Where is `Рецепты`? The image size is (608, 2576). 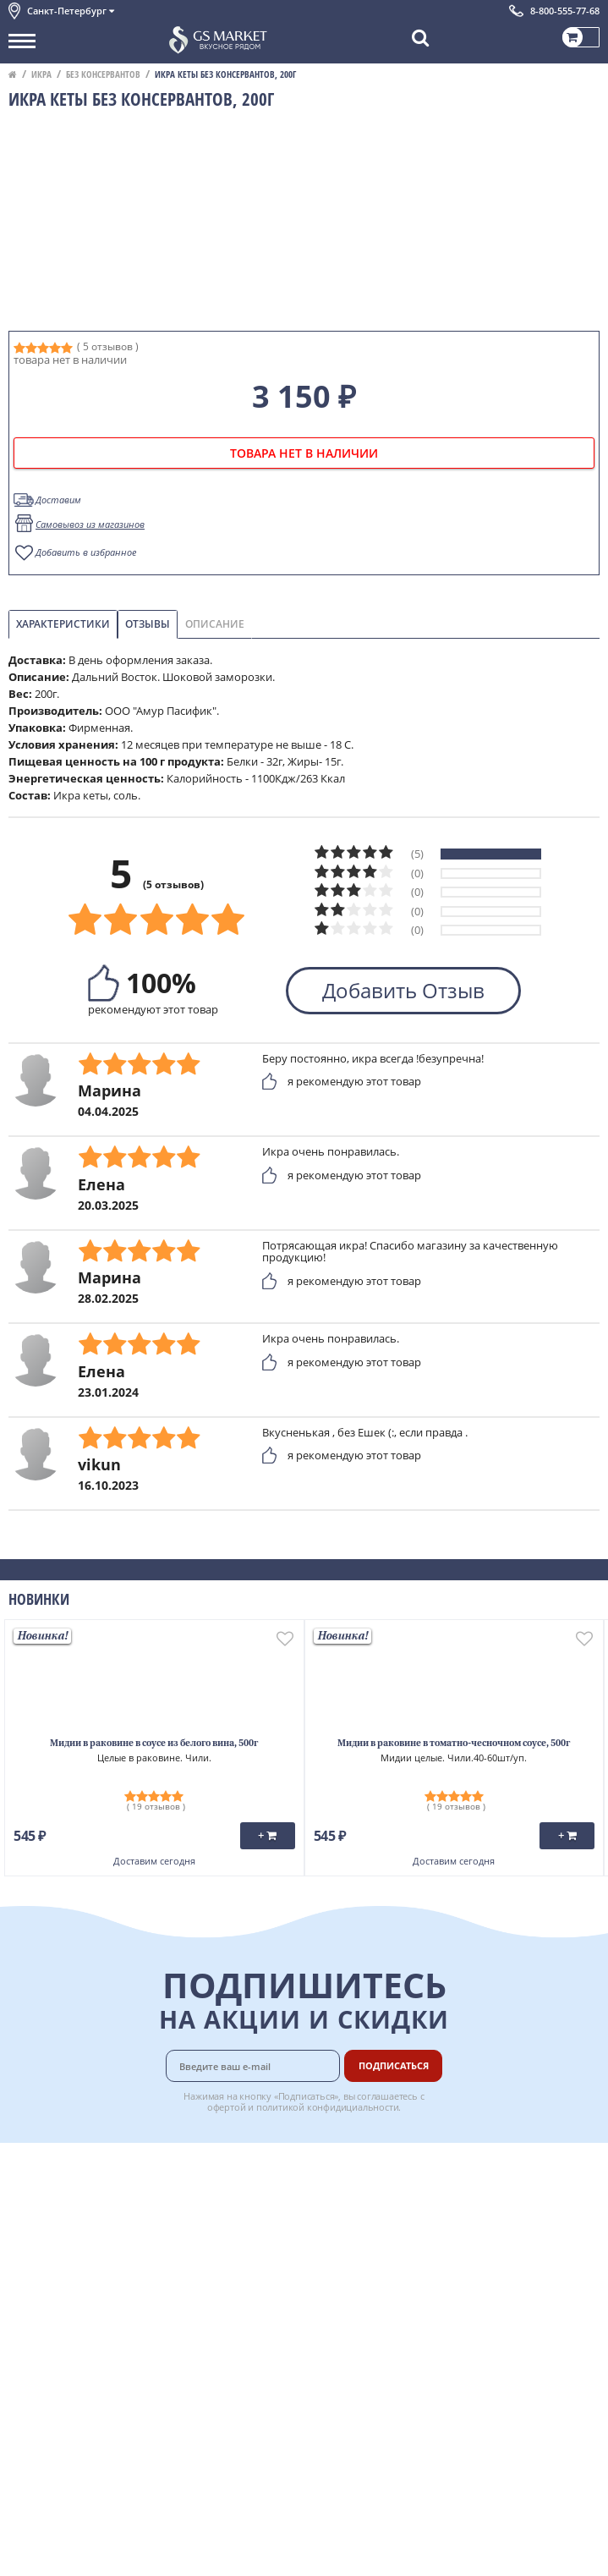
Рецепты is located at coordinates (385, 2240).